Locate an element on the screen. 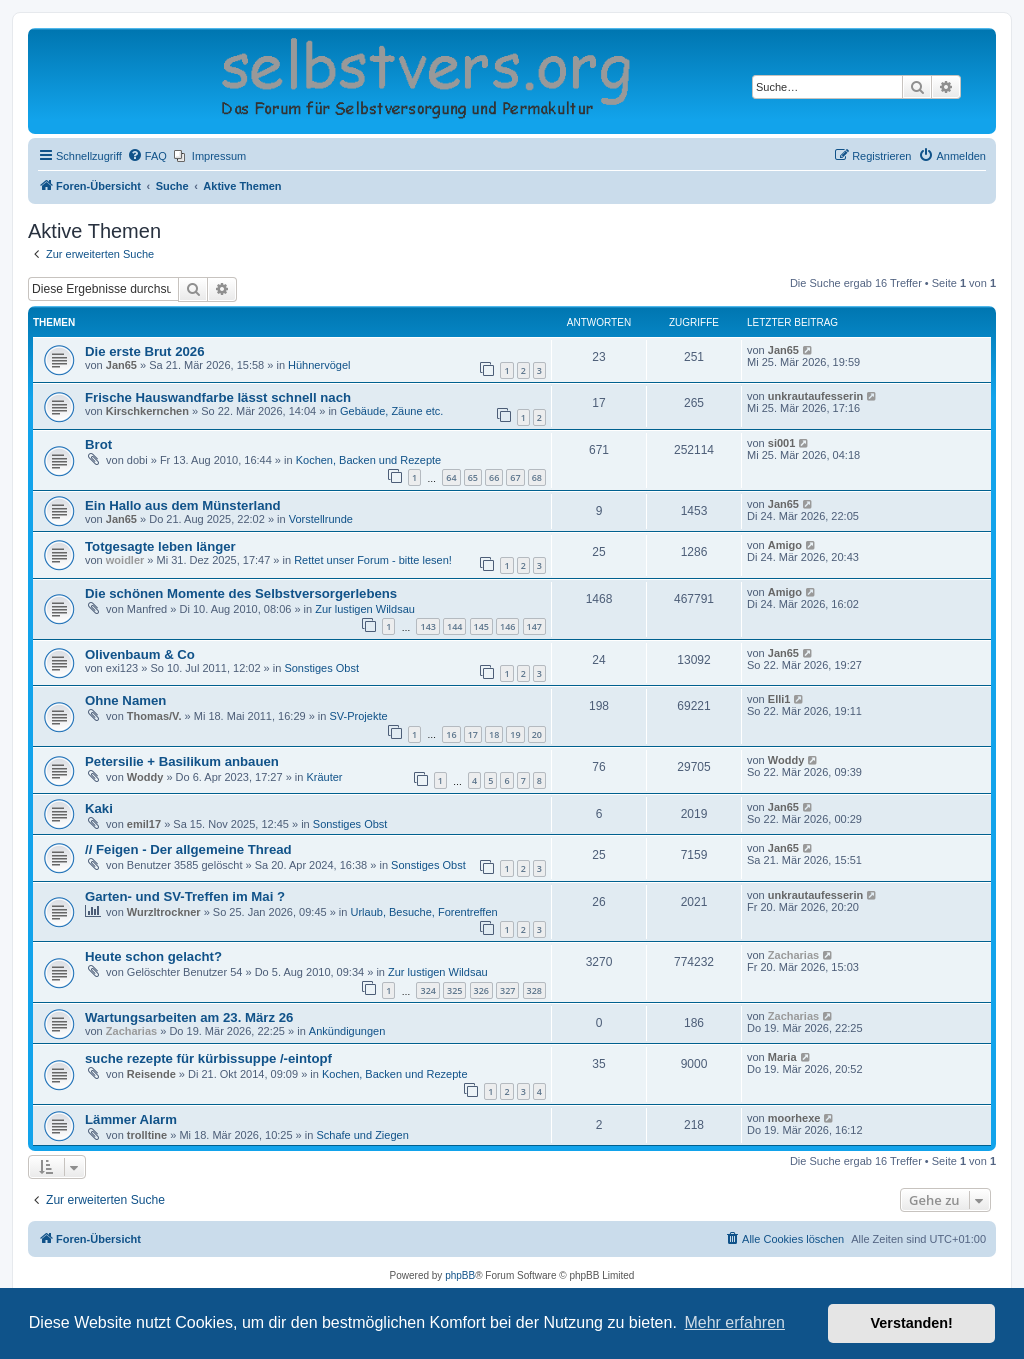  327 is located at coordinates (507, 990).